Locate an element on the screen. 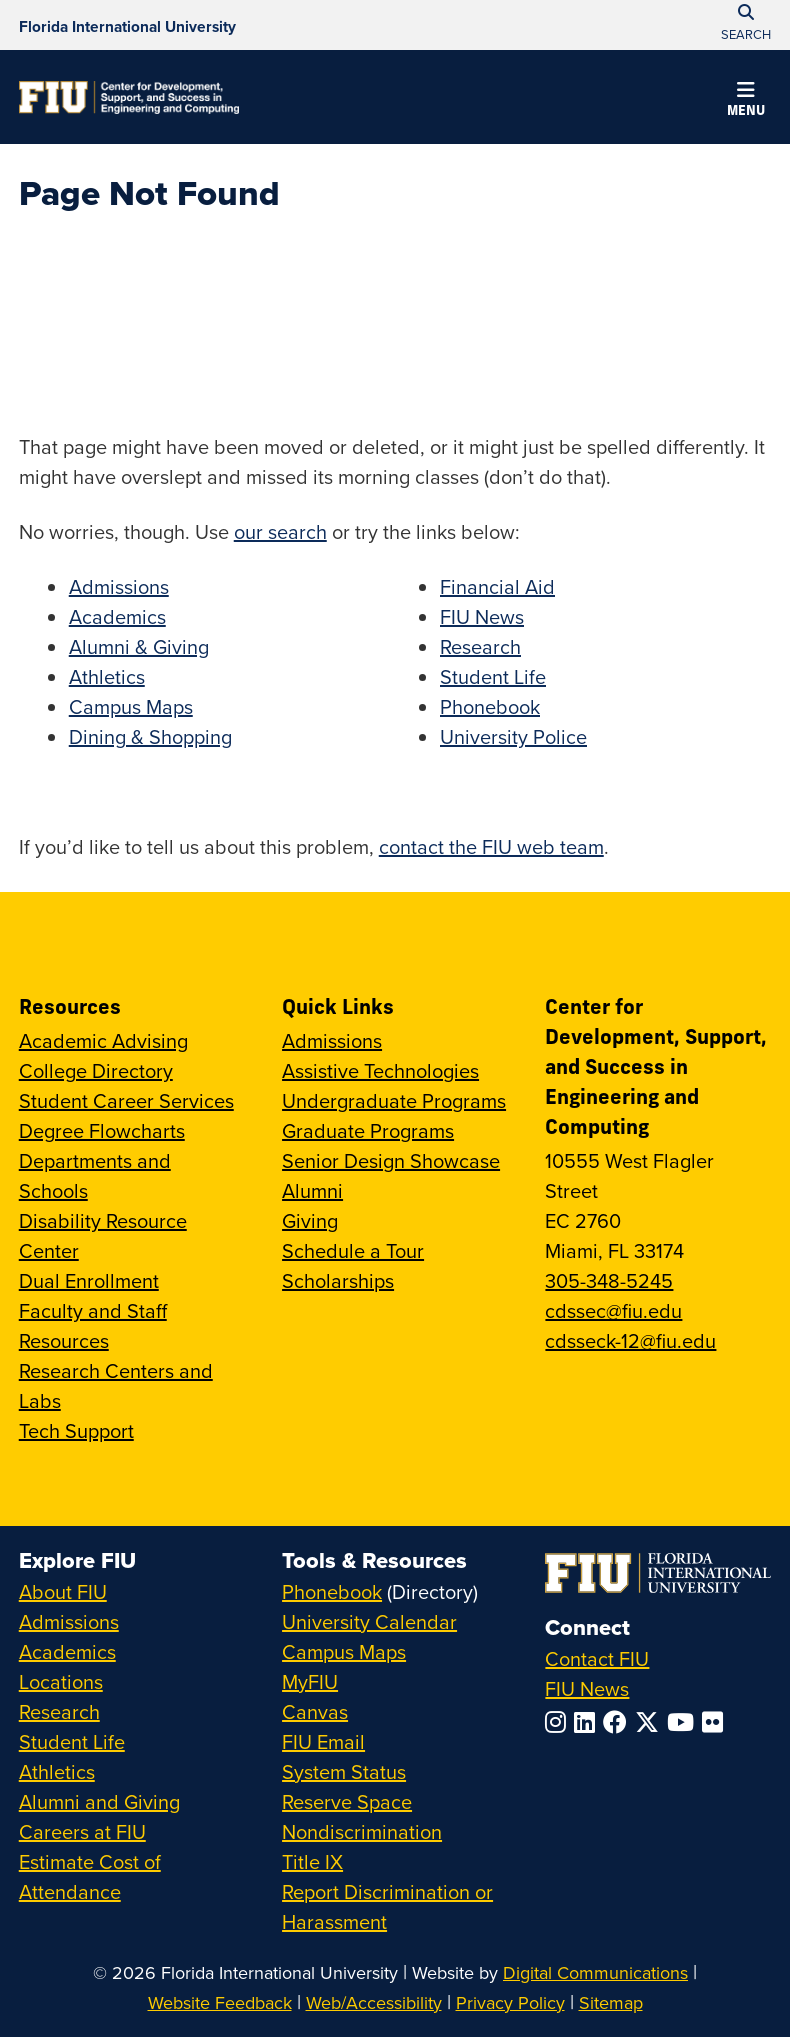  Nondiscrimination is located at coordinates (362, 1831).